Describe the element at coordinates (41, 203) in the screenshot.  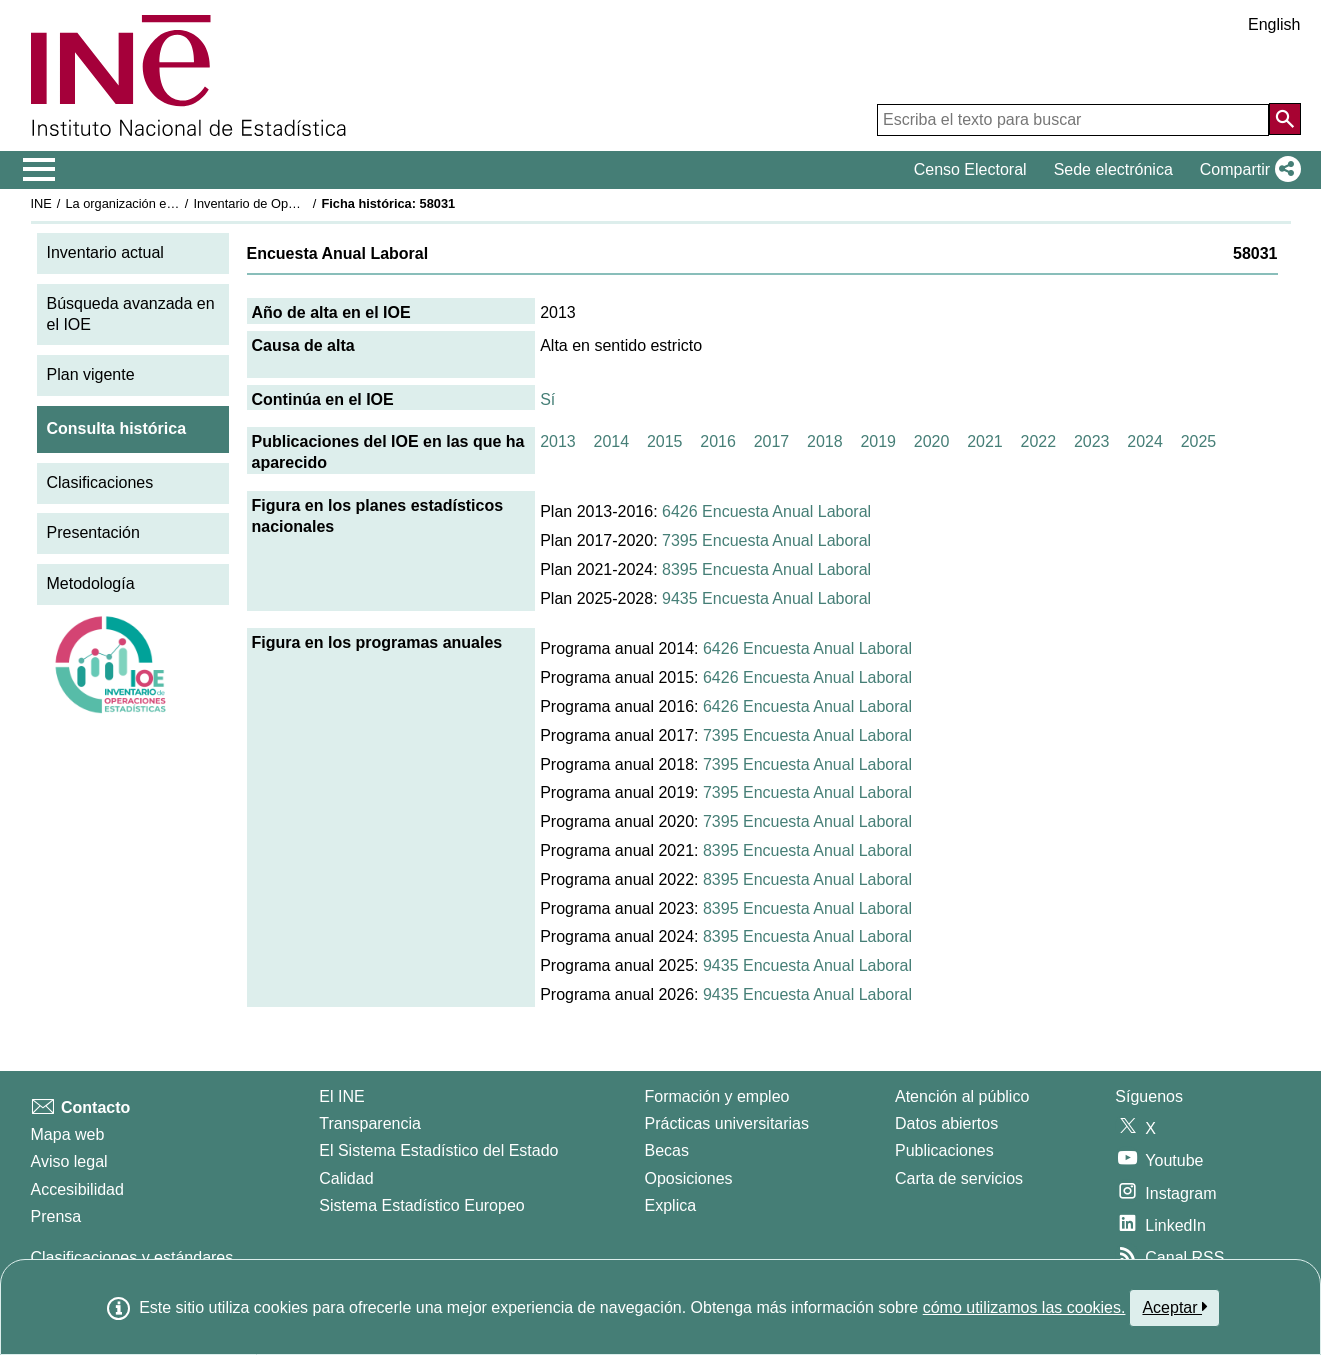
I see `INE` at that location.